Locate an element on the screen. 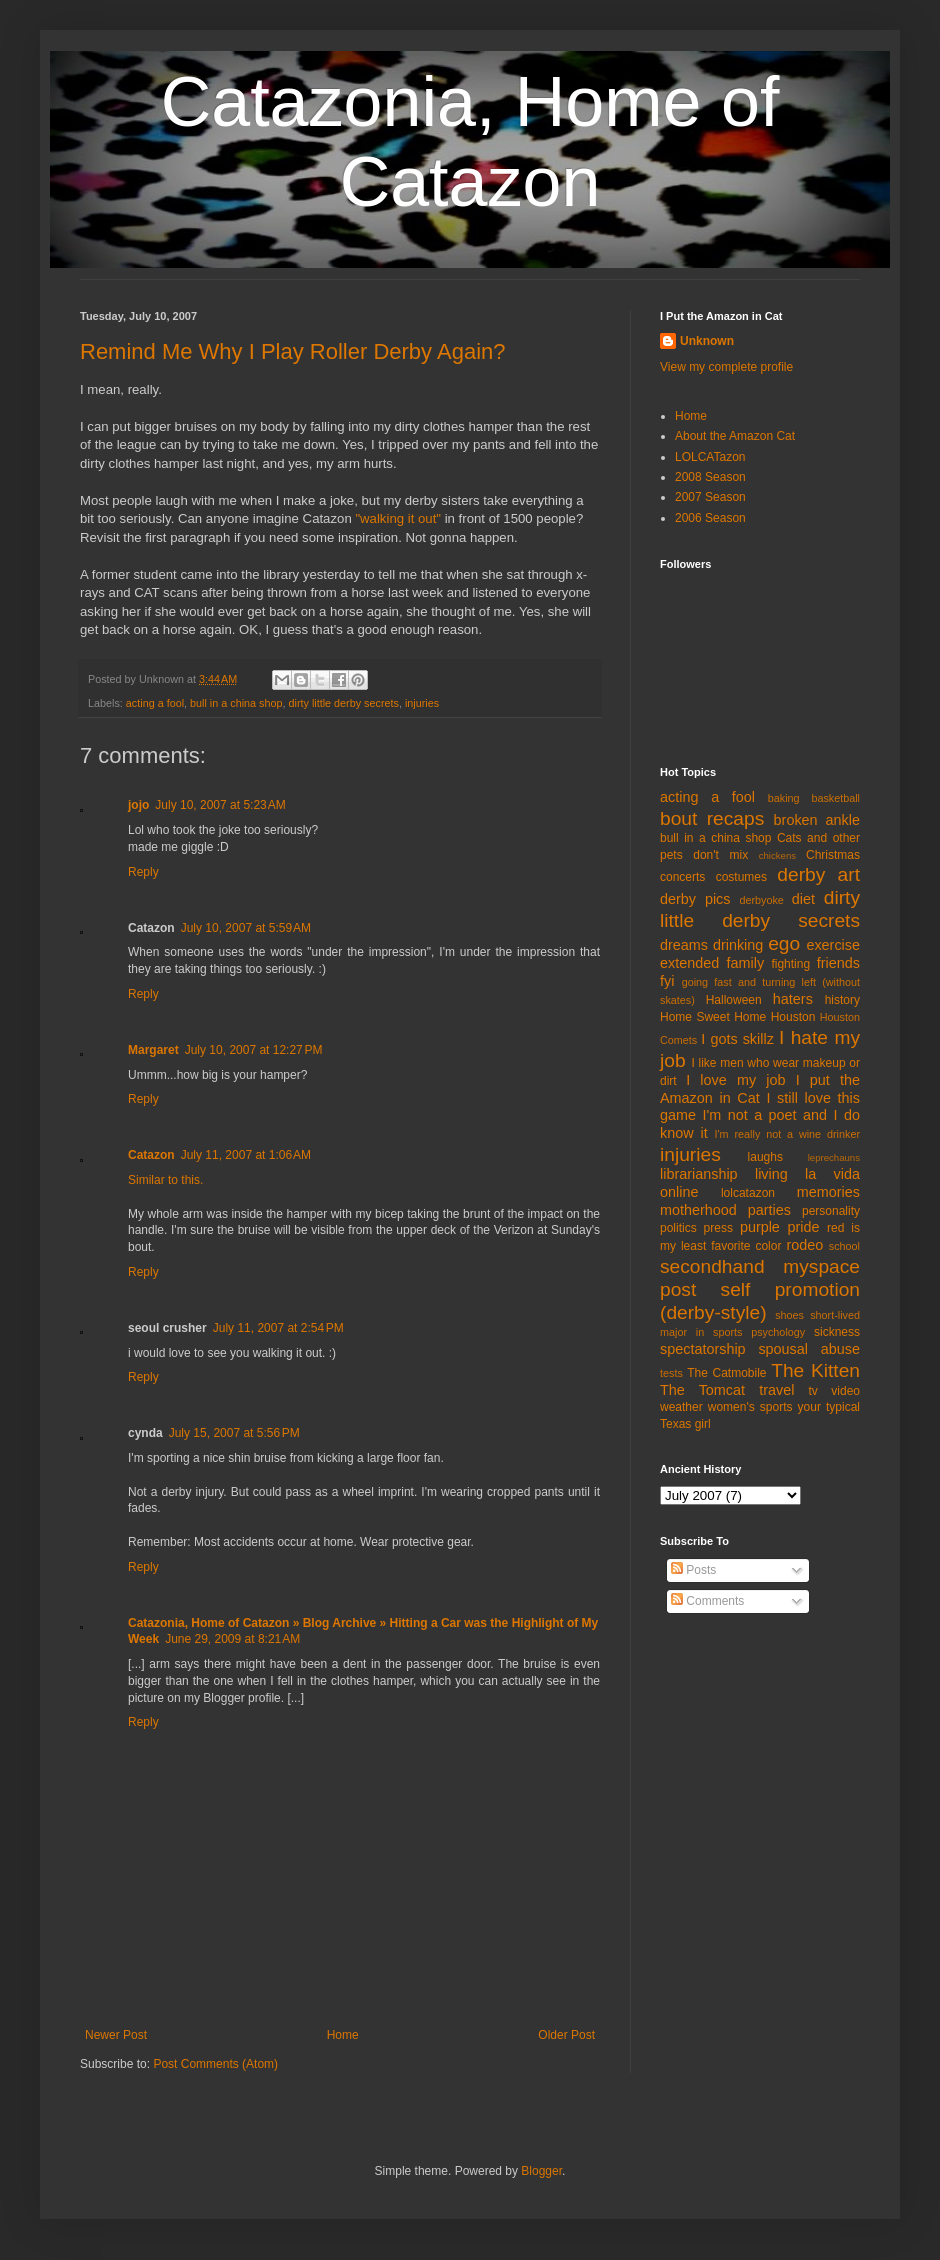 The width and height of the screenshot is (940, 2260). haters is located at coordinates (793, 999).